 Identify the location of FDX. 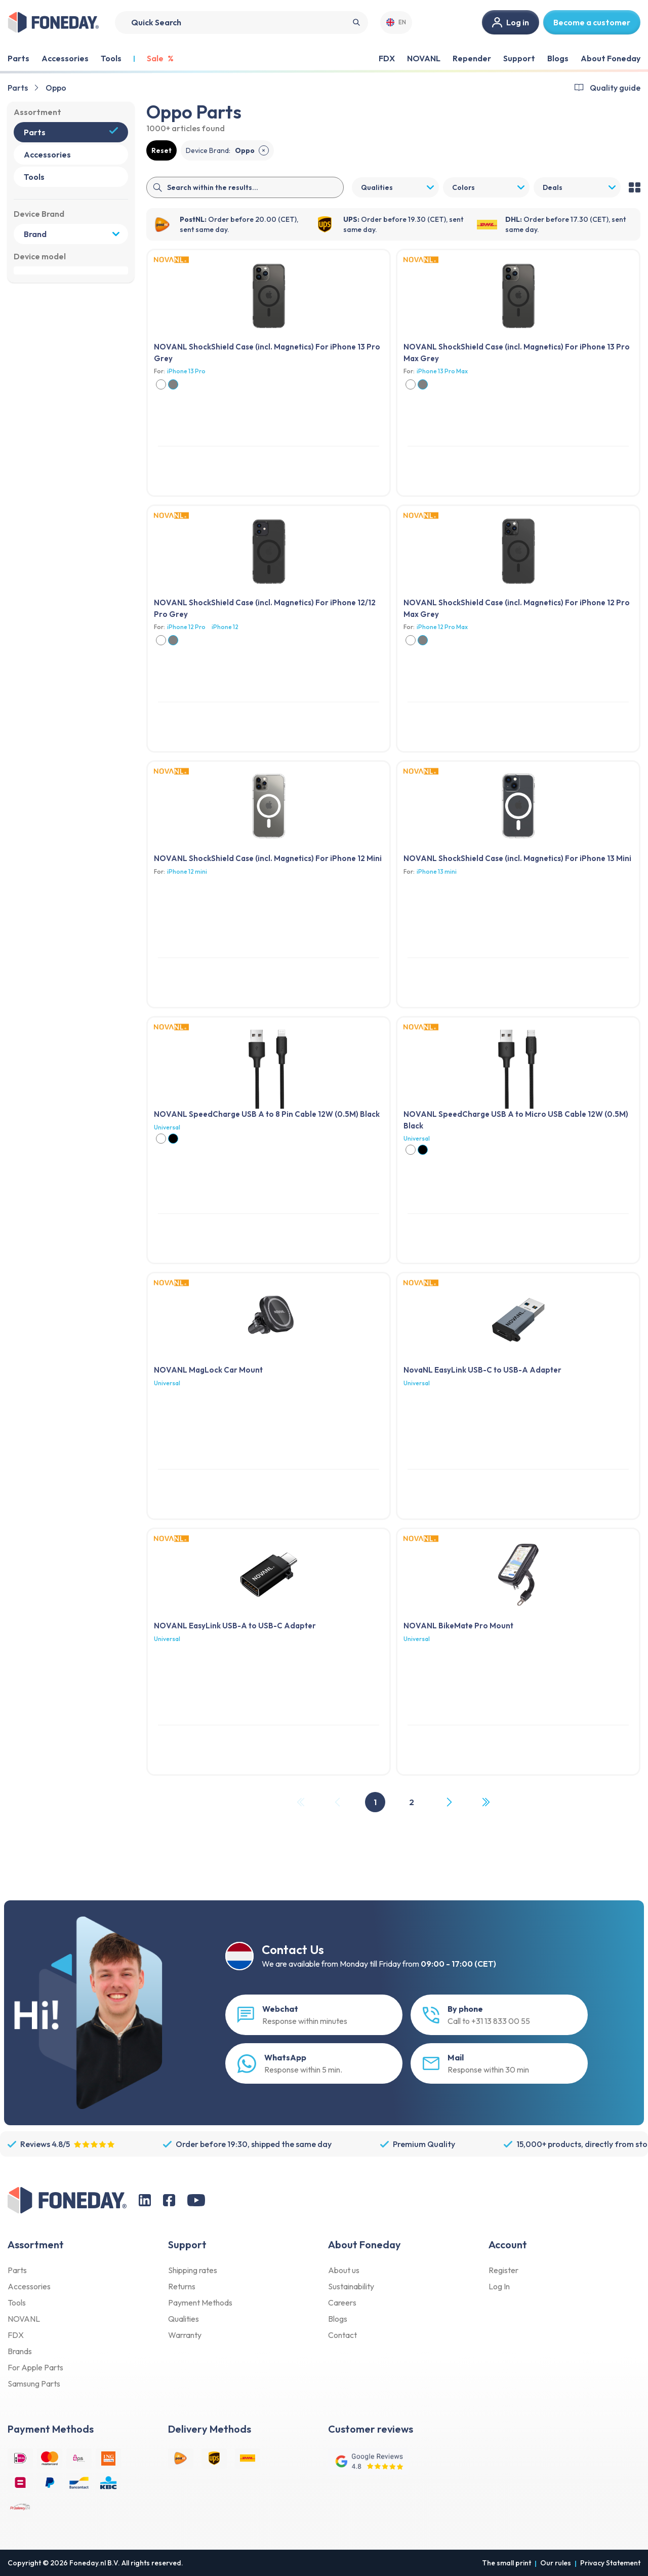
(387, 58).